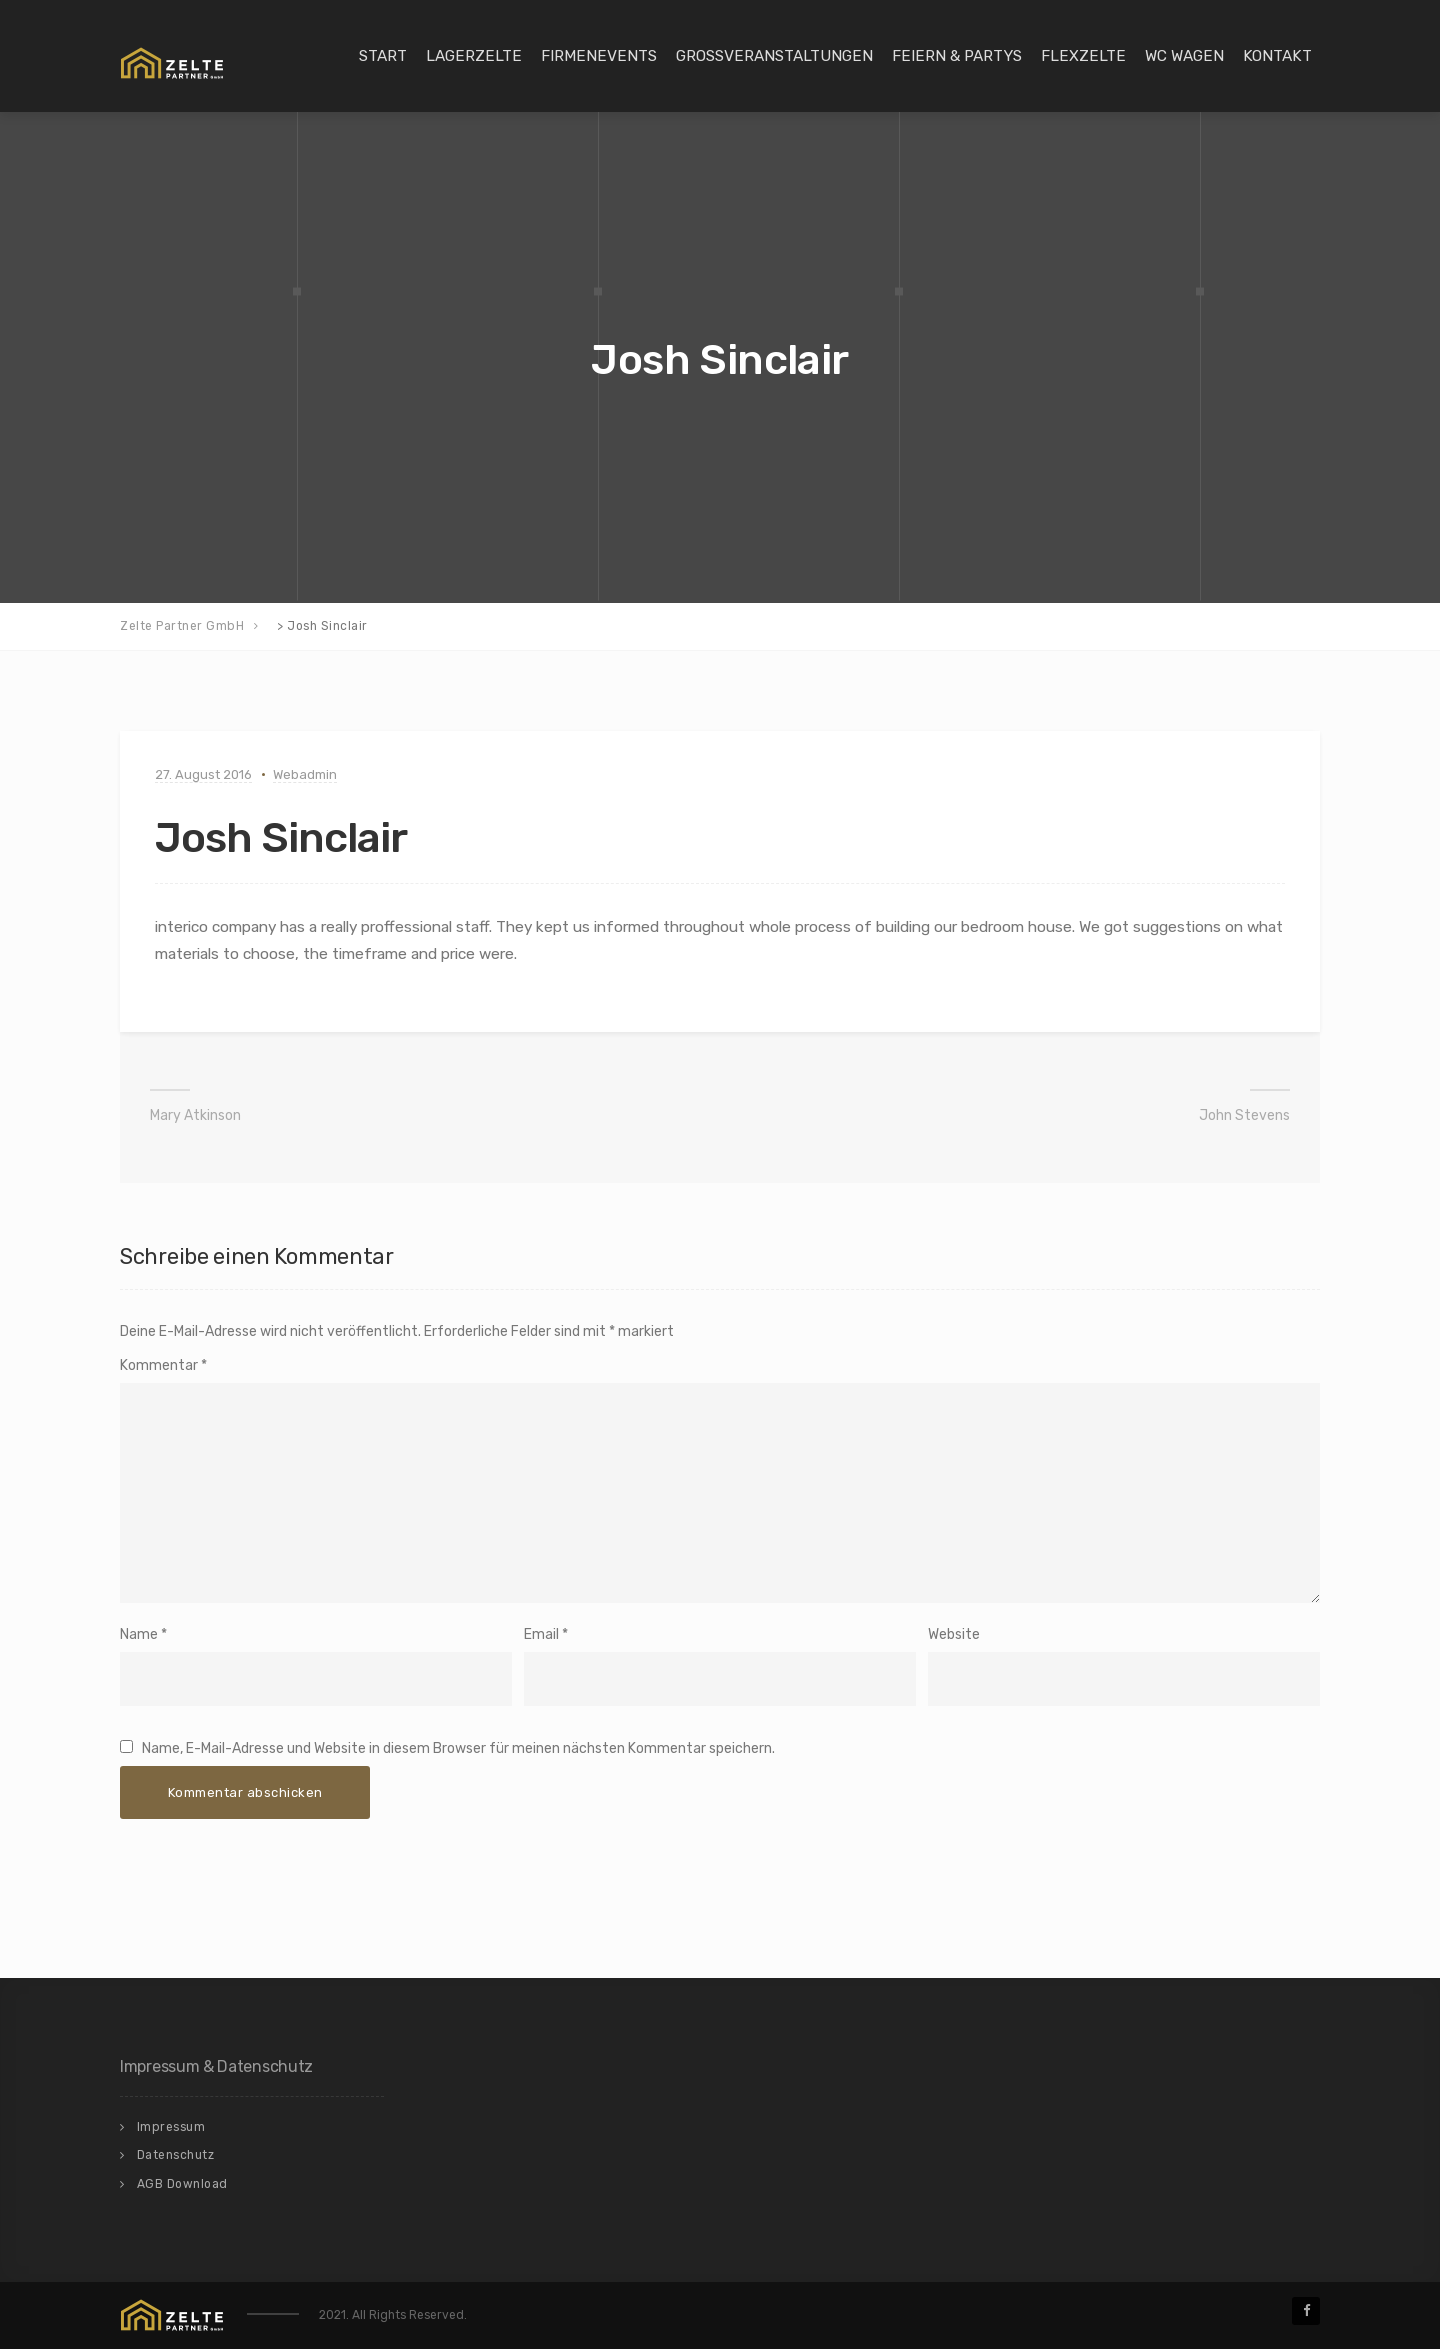  Describe the element at coordinates (383, 56) in the screenshot. I see `Start` at that location.